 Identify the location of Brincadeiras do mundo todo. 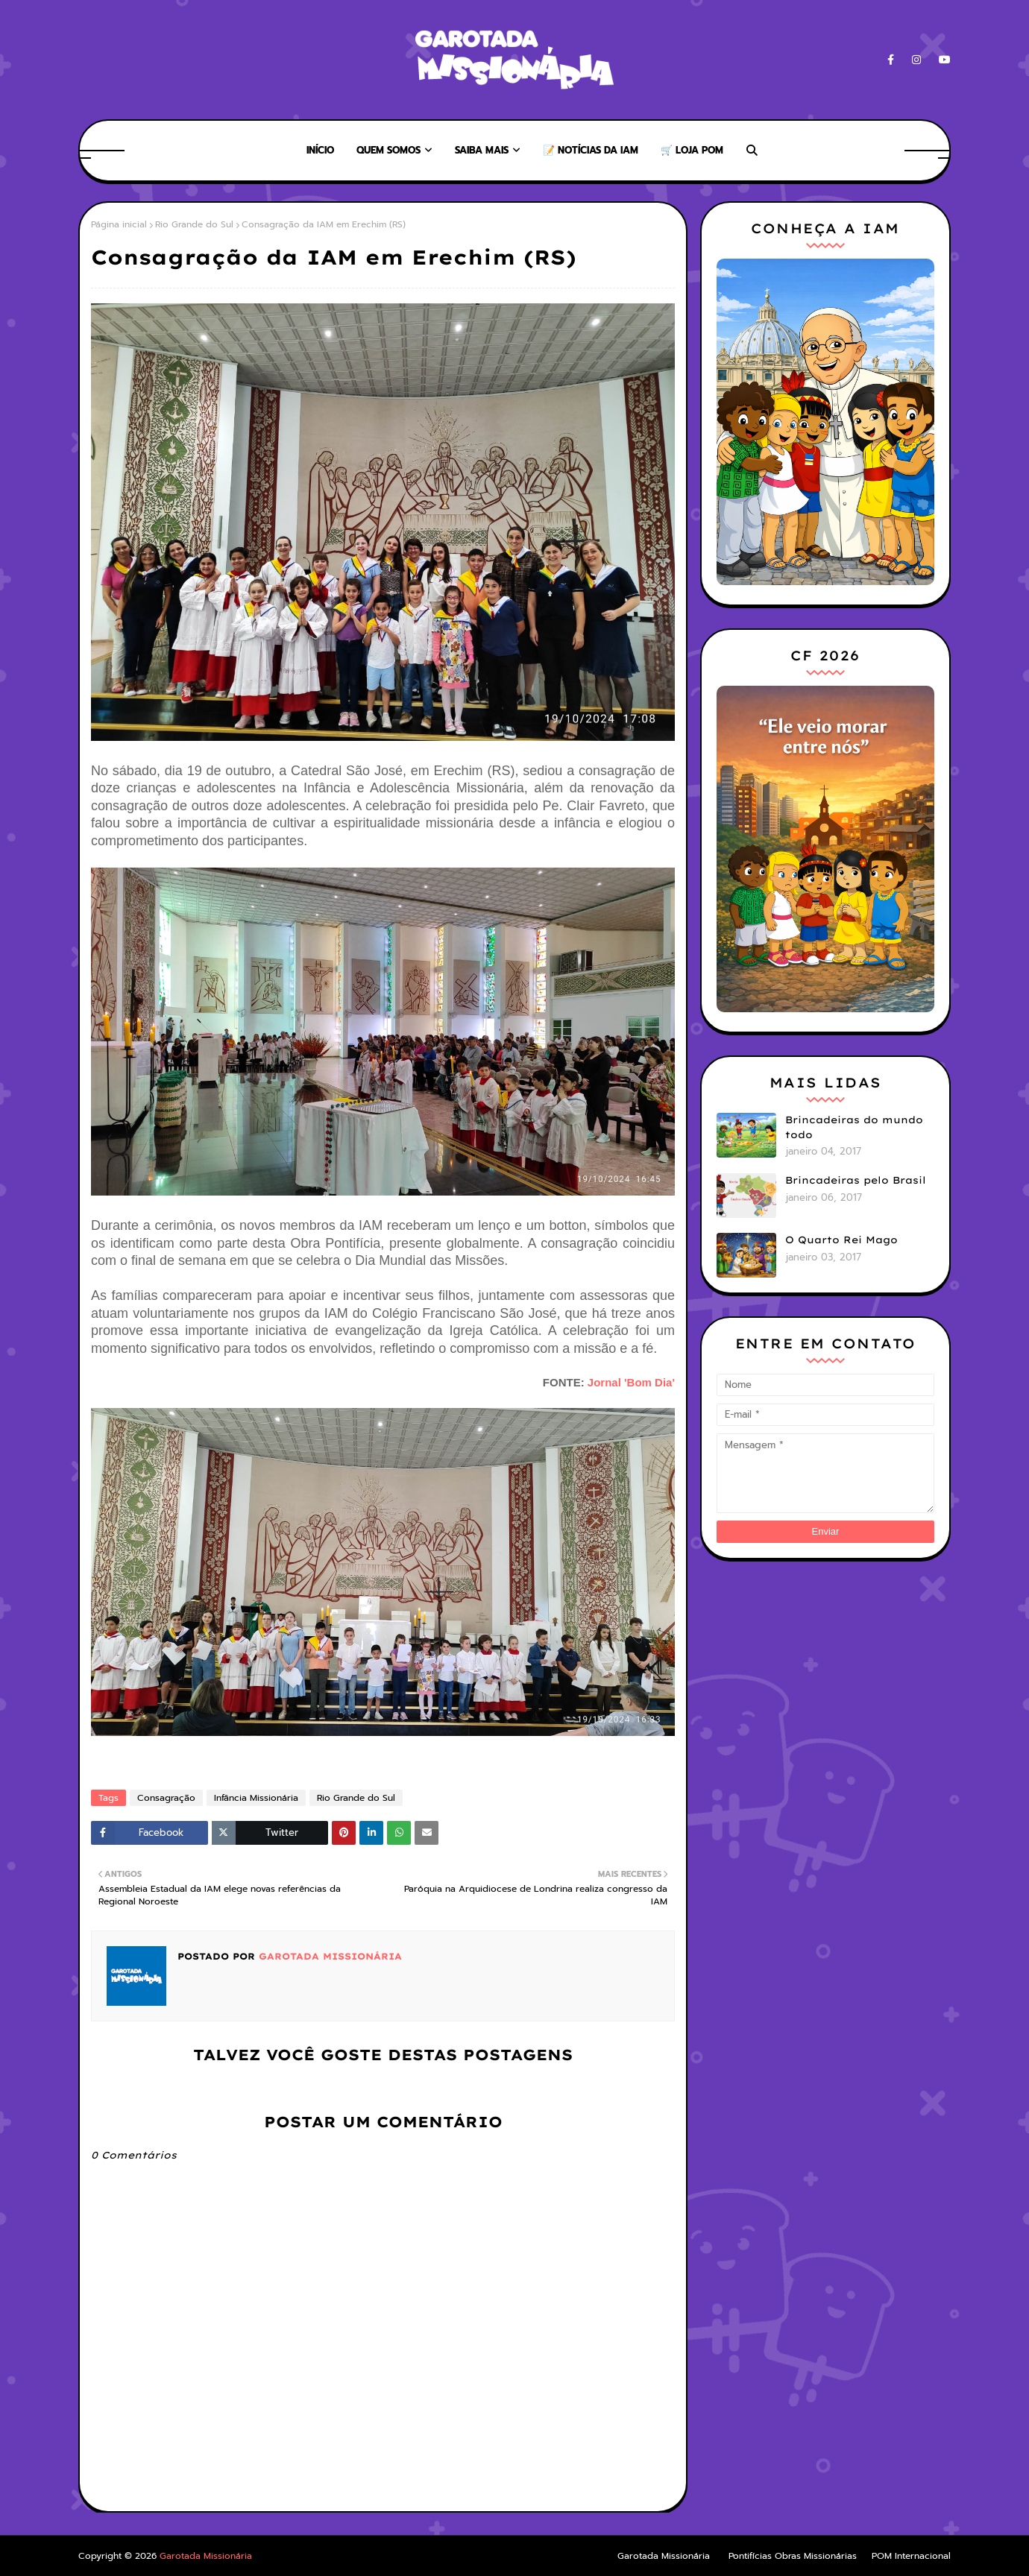
(854, 1127).